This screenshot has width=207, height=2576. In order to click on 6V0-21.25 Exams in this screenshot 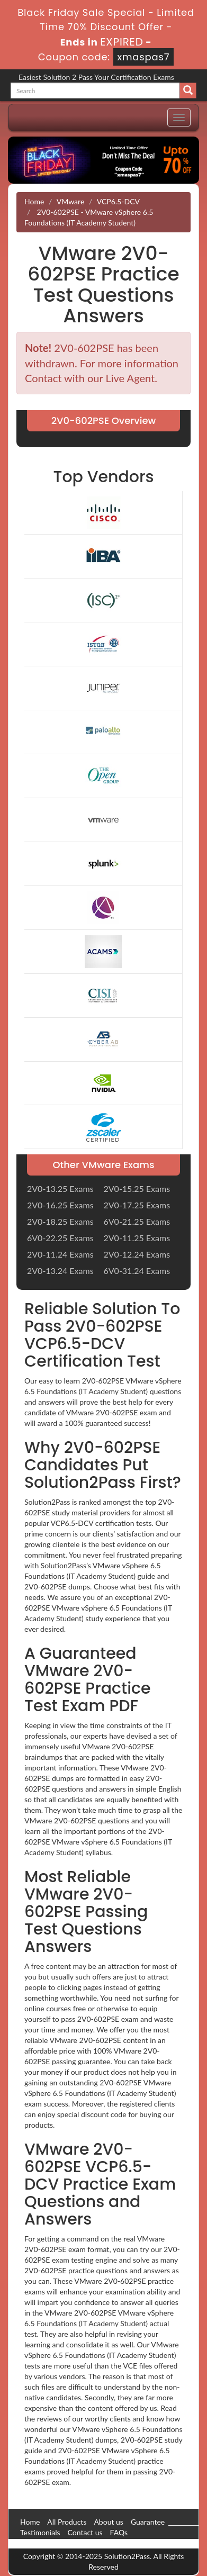, I will do `click(137, 1221)`.